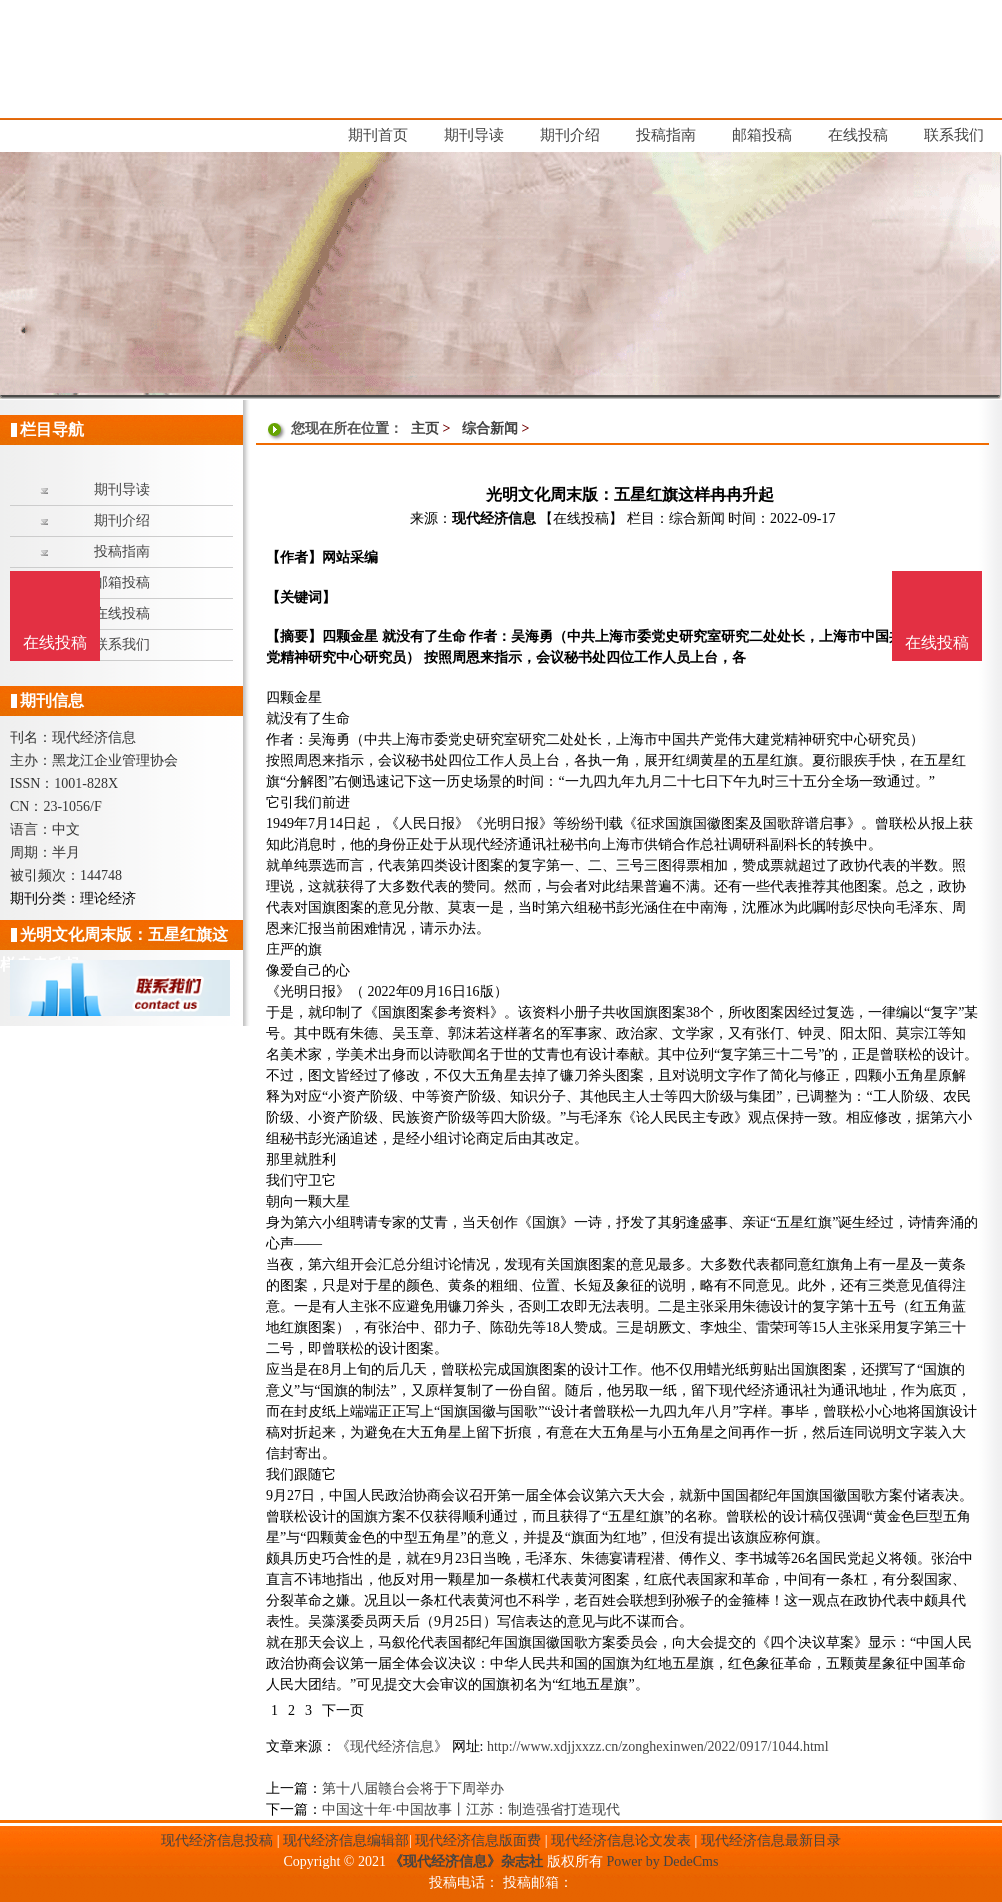 The height and width of the screenshot is (1902, 1002). Describe the element at coordinates (937, 642) in the screenshot. I see `在线投稿` at that location.